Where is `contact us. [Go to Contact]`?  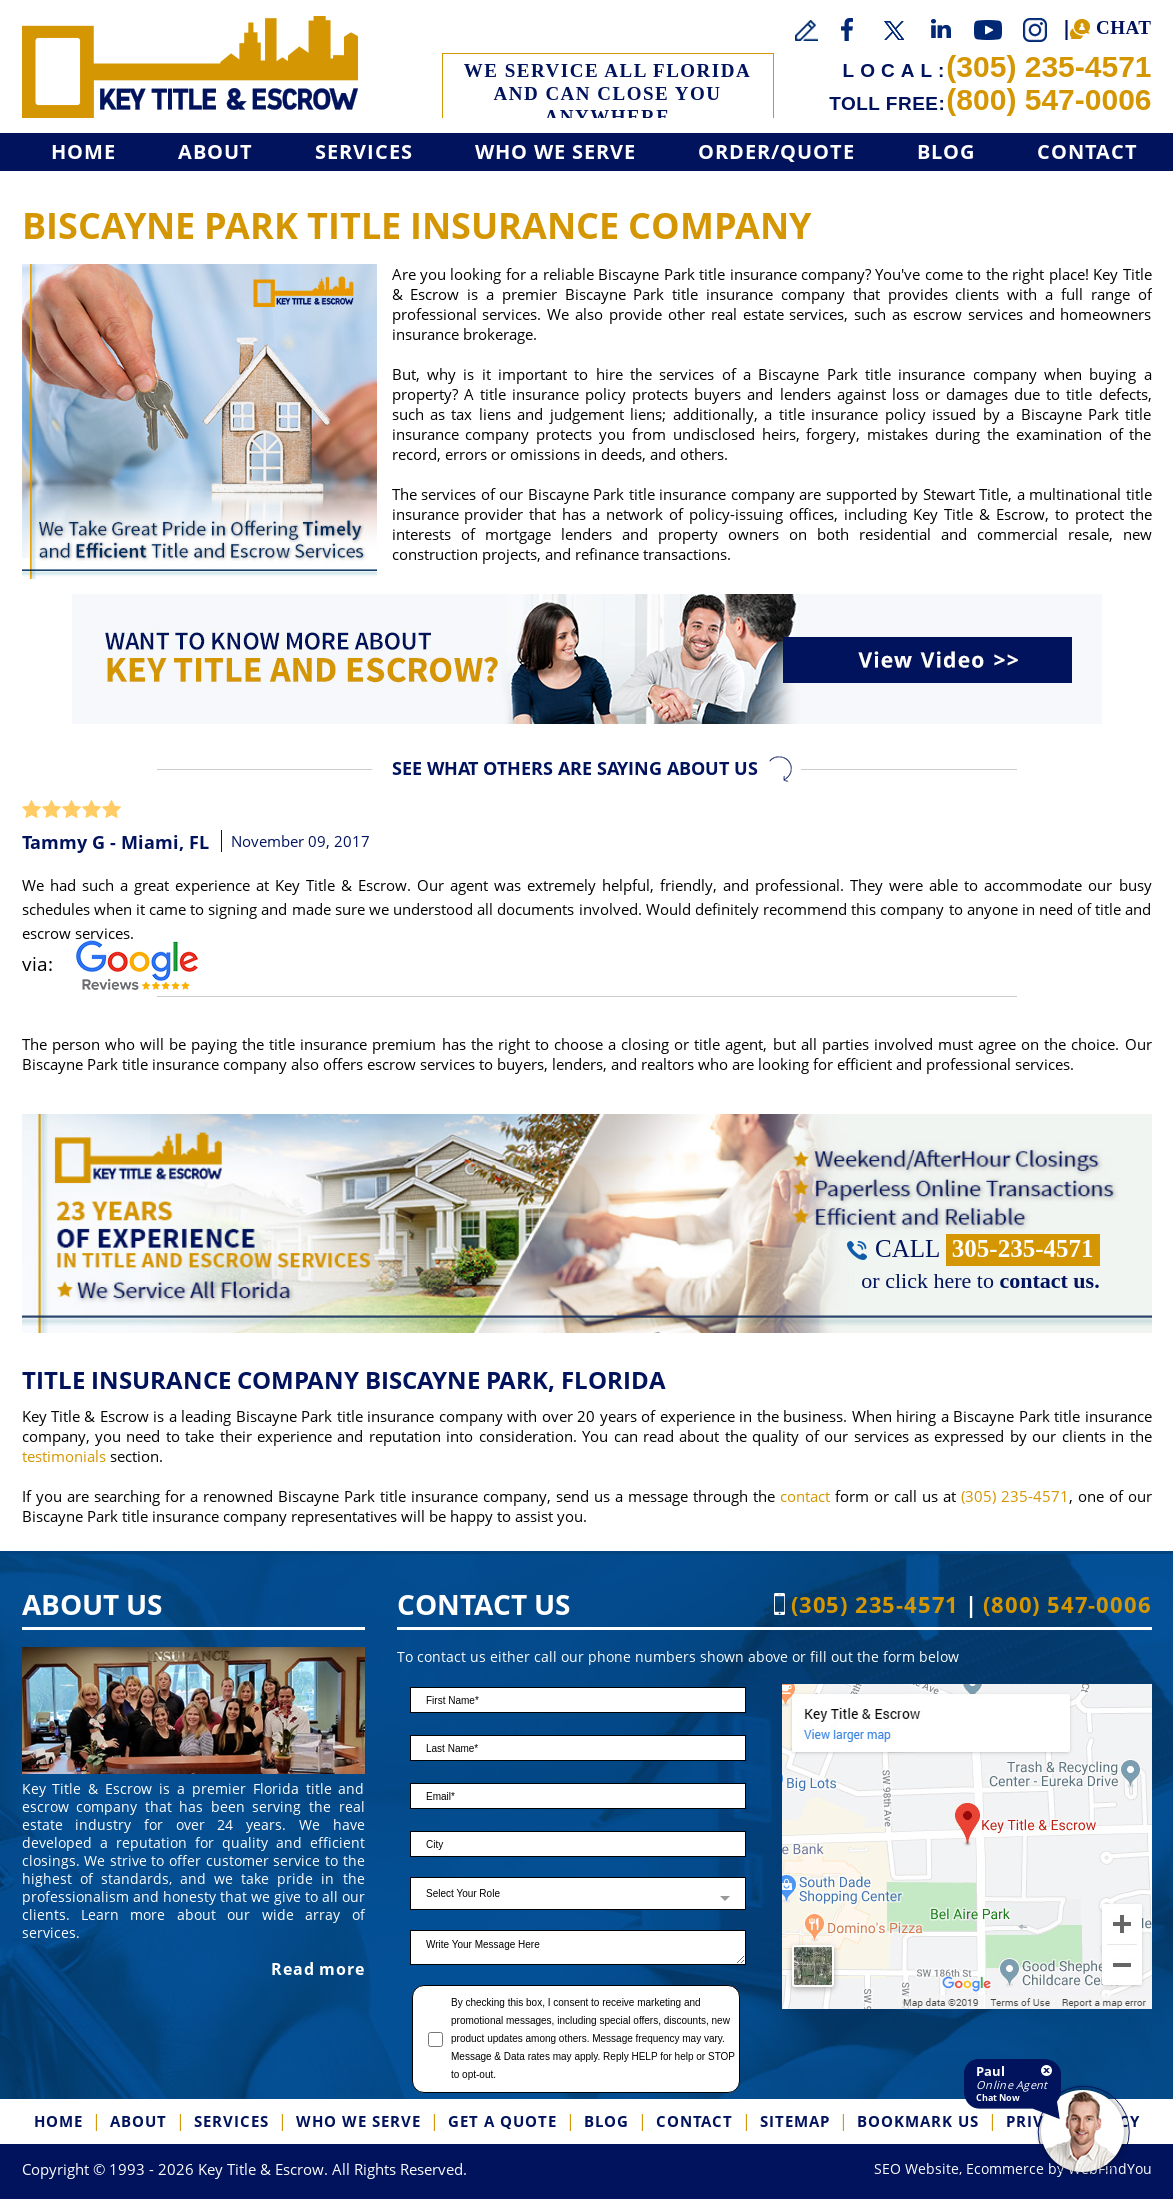 contact us. [Go to Contact] is located at coordinates (1049, 1280).